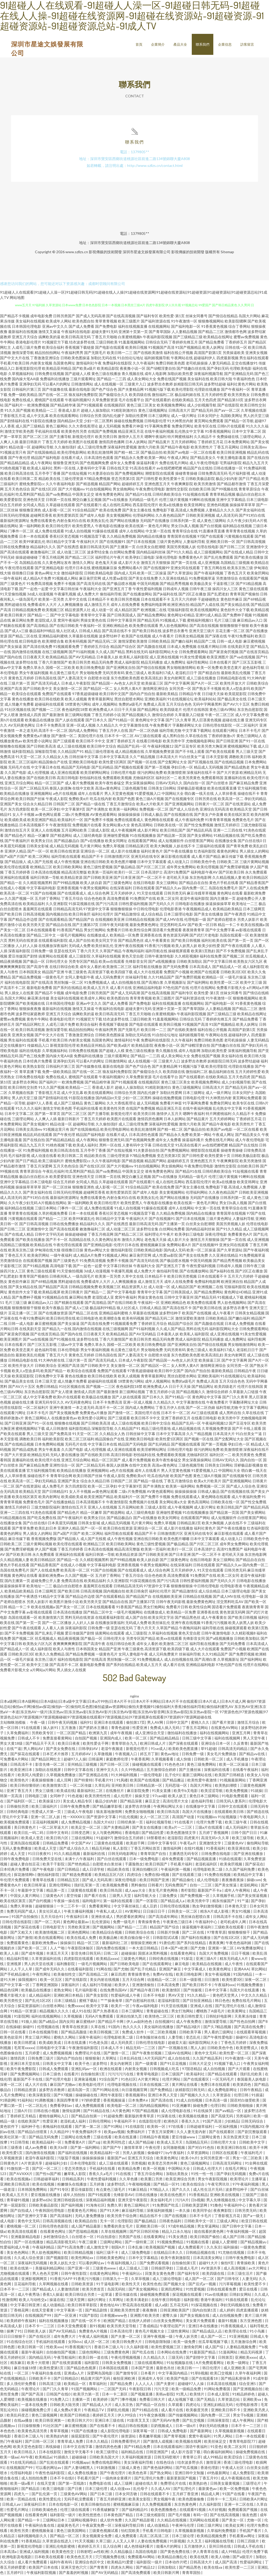  I want to click on 午夜电影网久久, so click(253, 1817).